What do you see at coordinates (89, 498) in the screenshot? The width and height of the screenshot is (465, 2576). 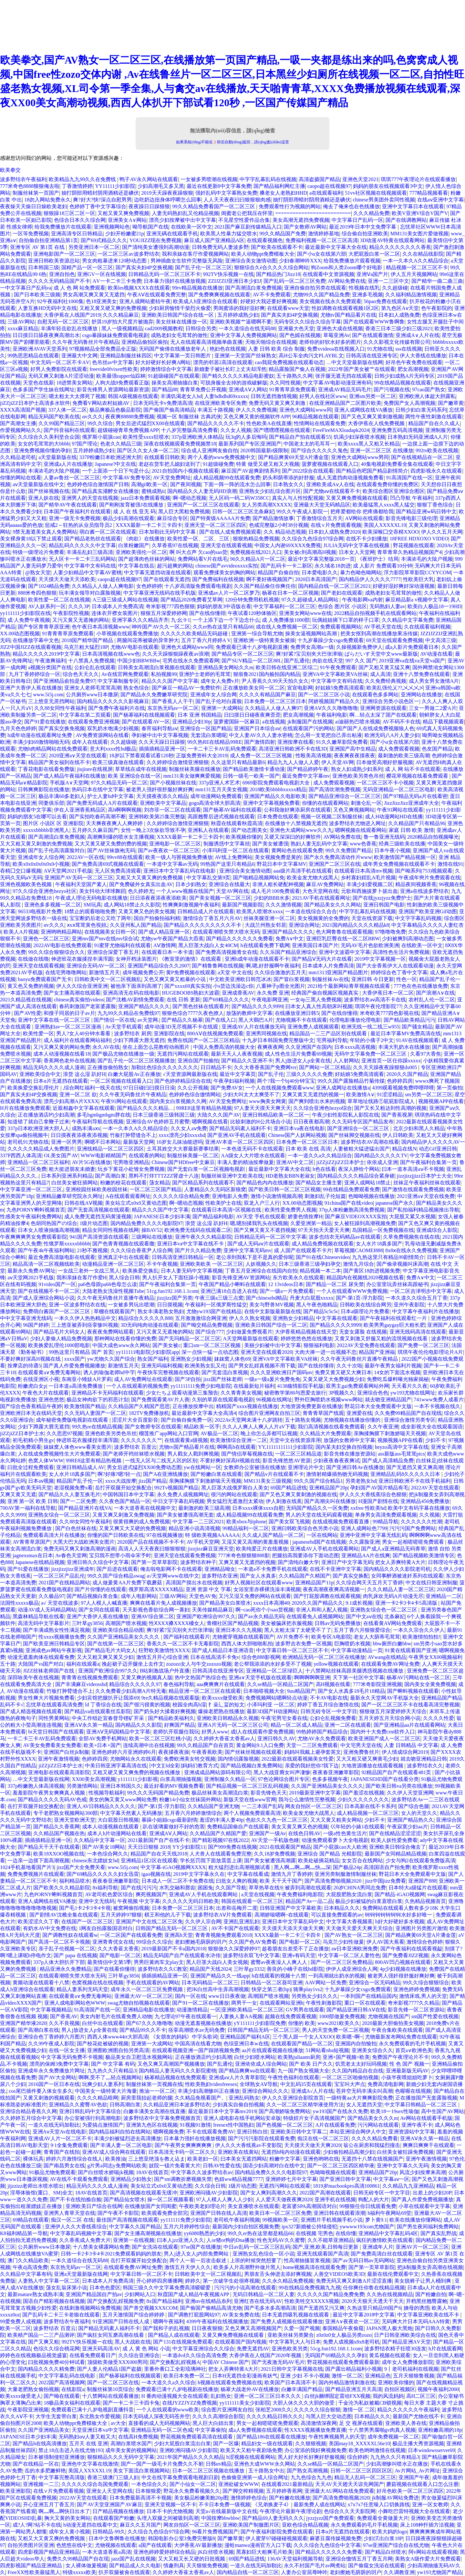 I see `亚洲男人的天堂在线视频` at bounding box center [89, 498].